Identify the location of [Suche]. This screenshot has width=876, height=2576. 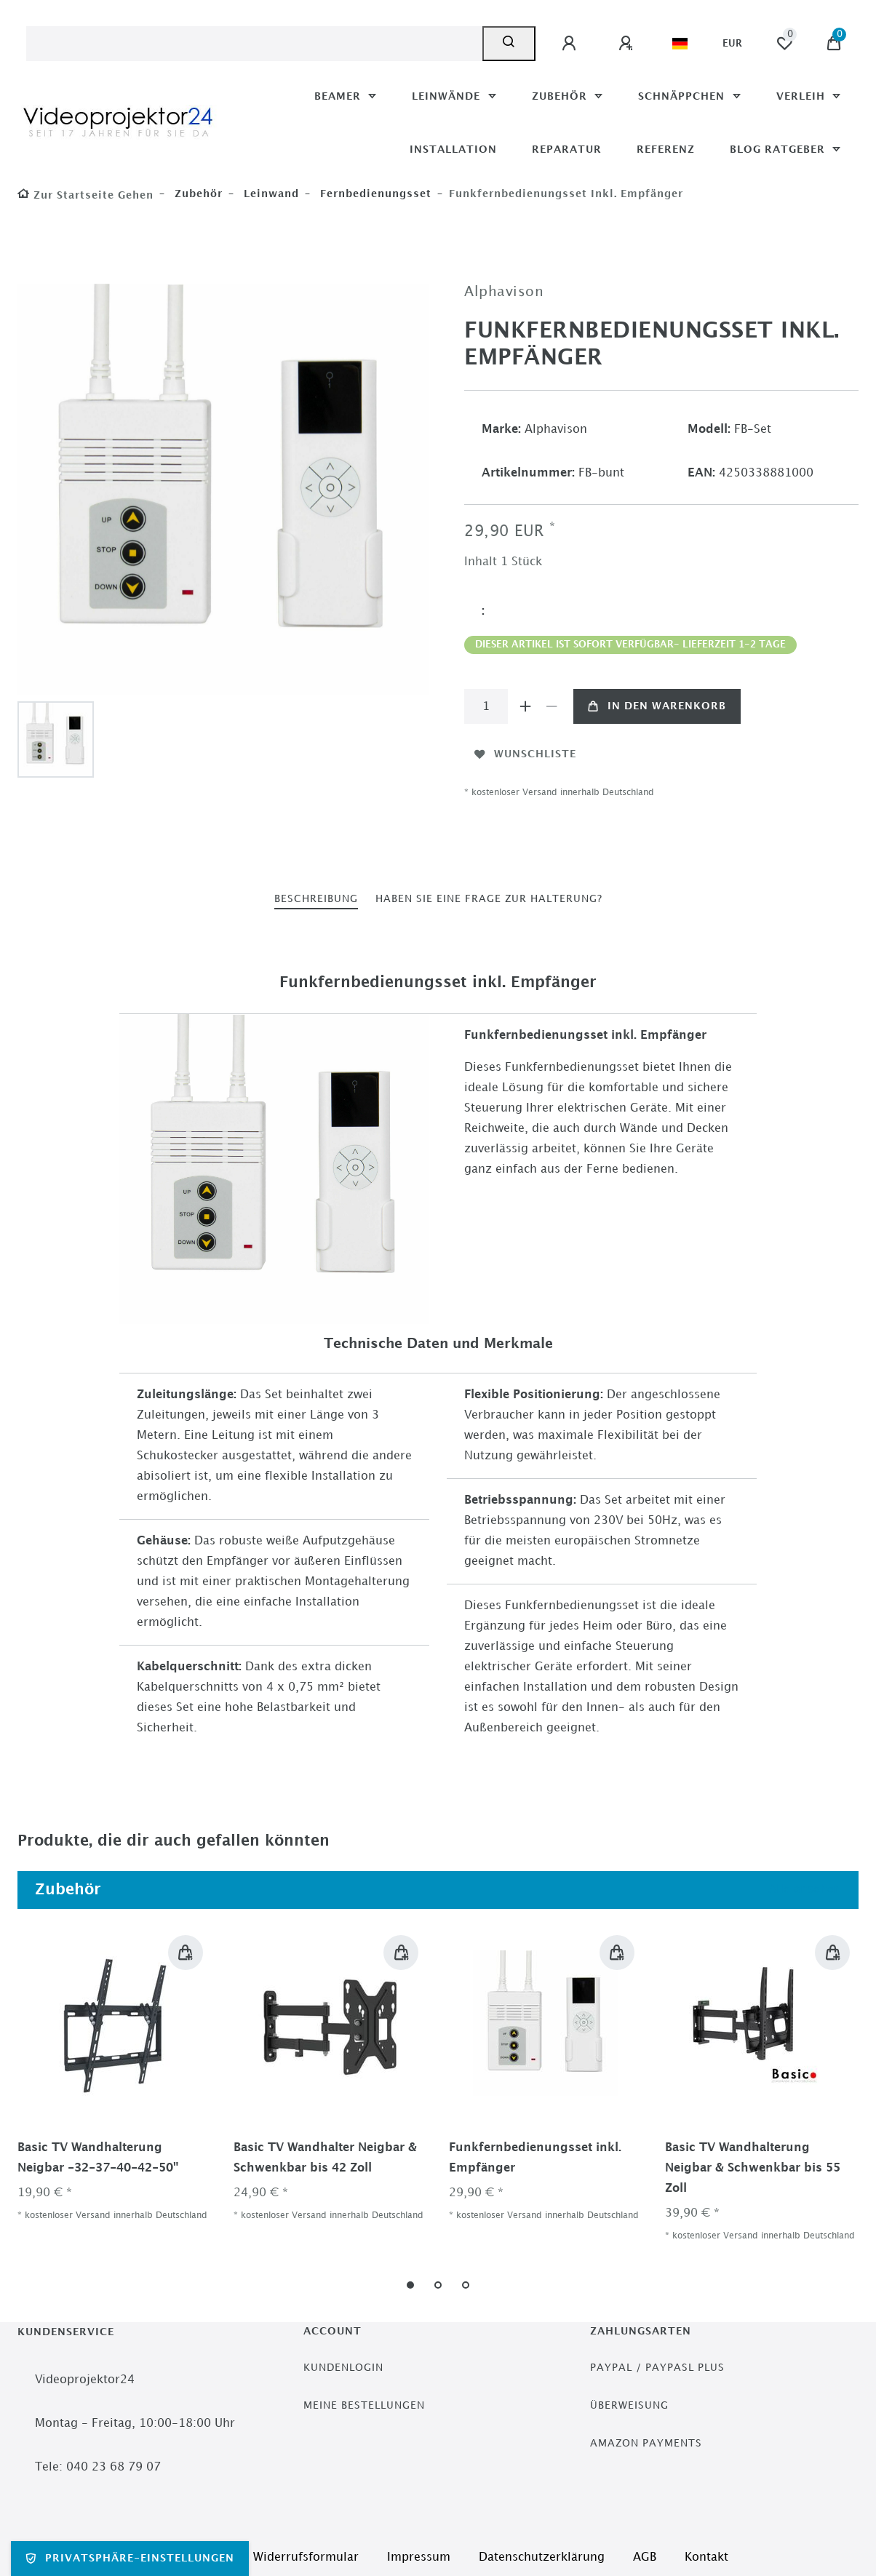
(508, 43).